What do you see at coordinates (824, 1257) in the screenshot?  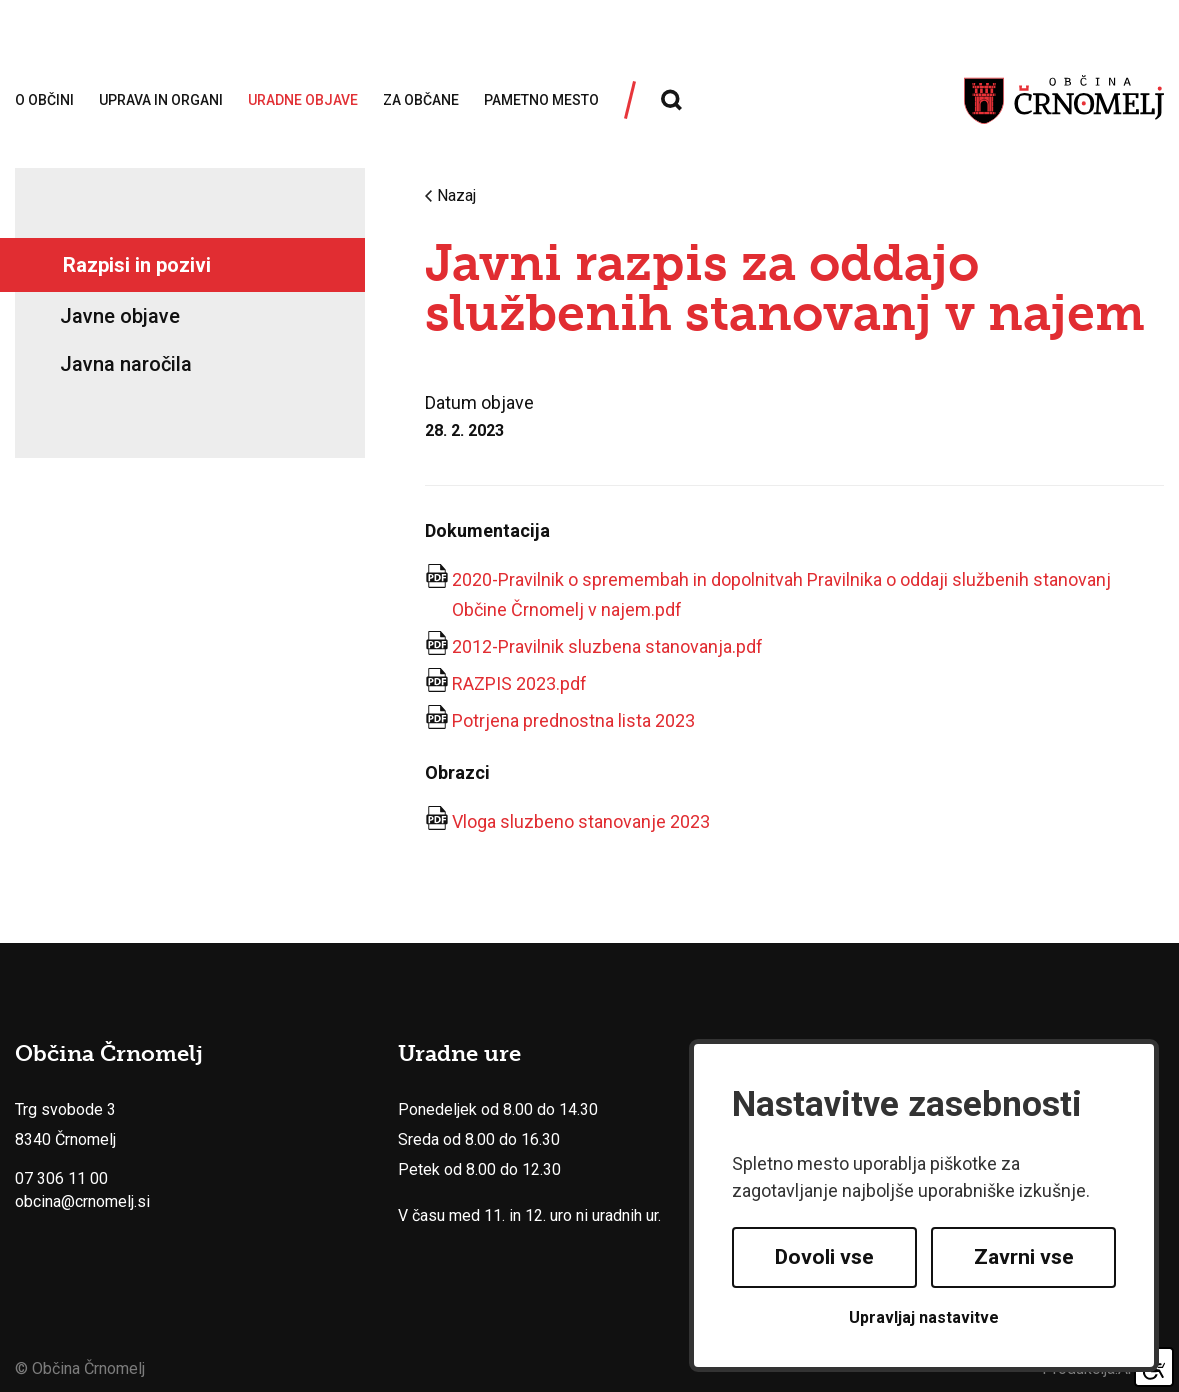 I see `Dovoli vse` at bounding box center [824, 1257].